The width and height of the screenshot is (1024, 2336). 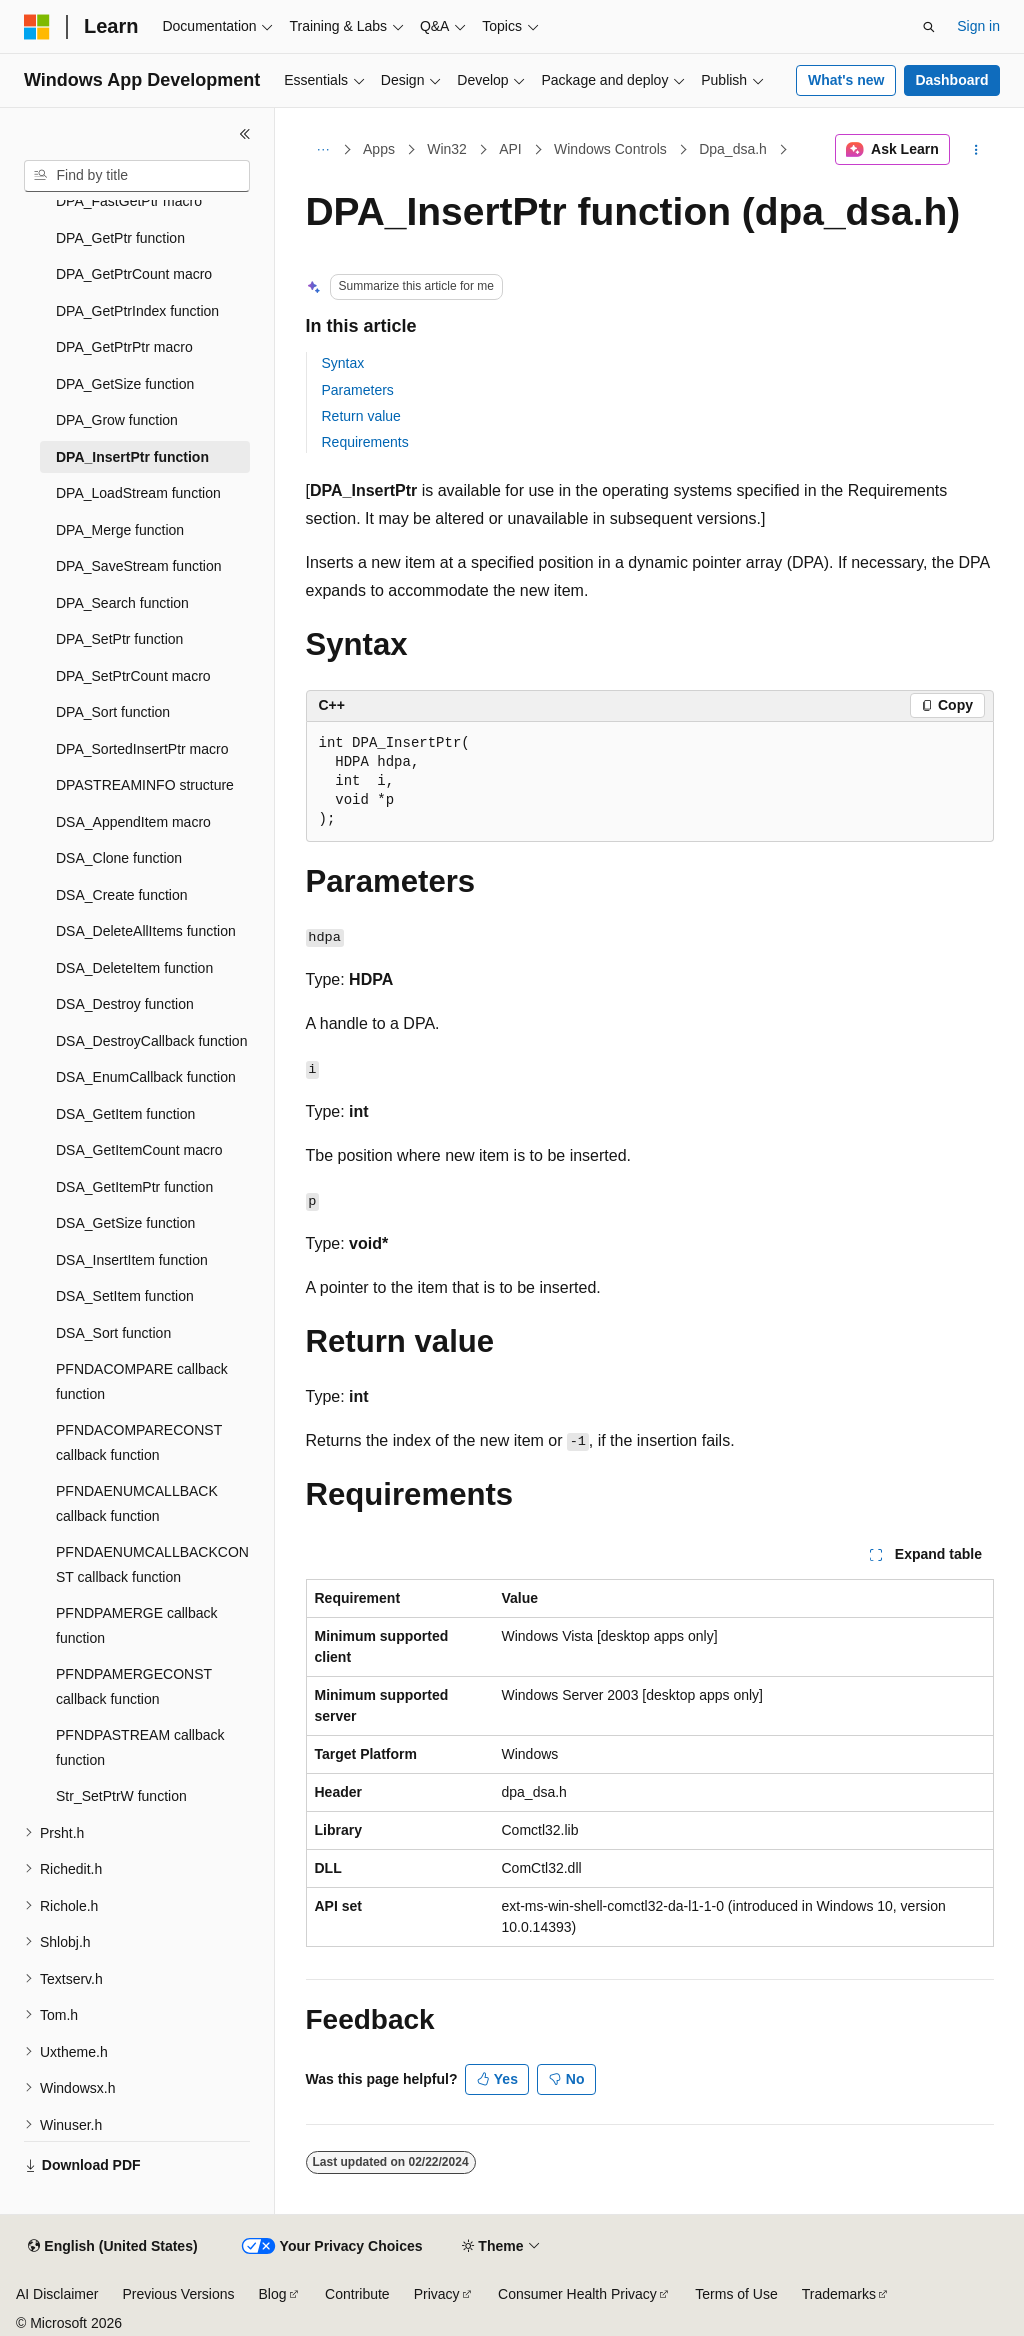 What do you see at coordinates (133, 822) in the screenshot?
I see `DSA_AppendItem macro [treeitem]` at bounding box center [133, 822].